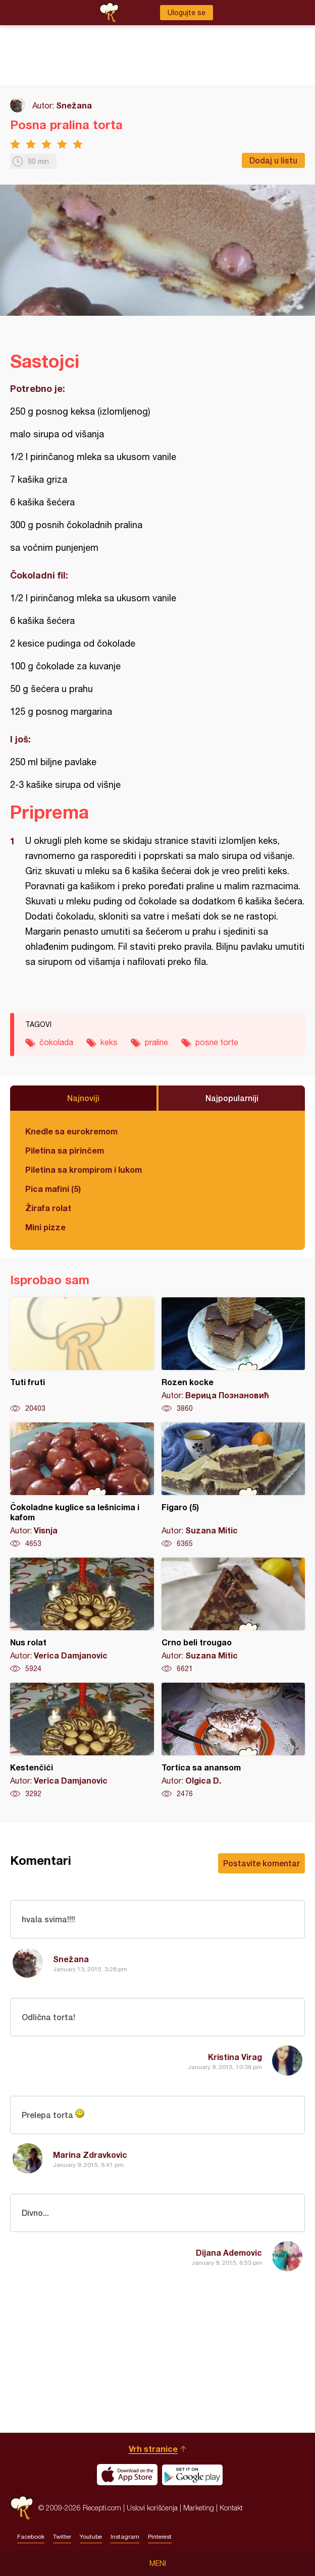 The width and height of the screenshot is (315, 2576). What do you see at coordinates (64, 1150) in the screenshot?
I see `Piletina sa pirinčem` at bounding box center [64, 1150].